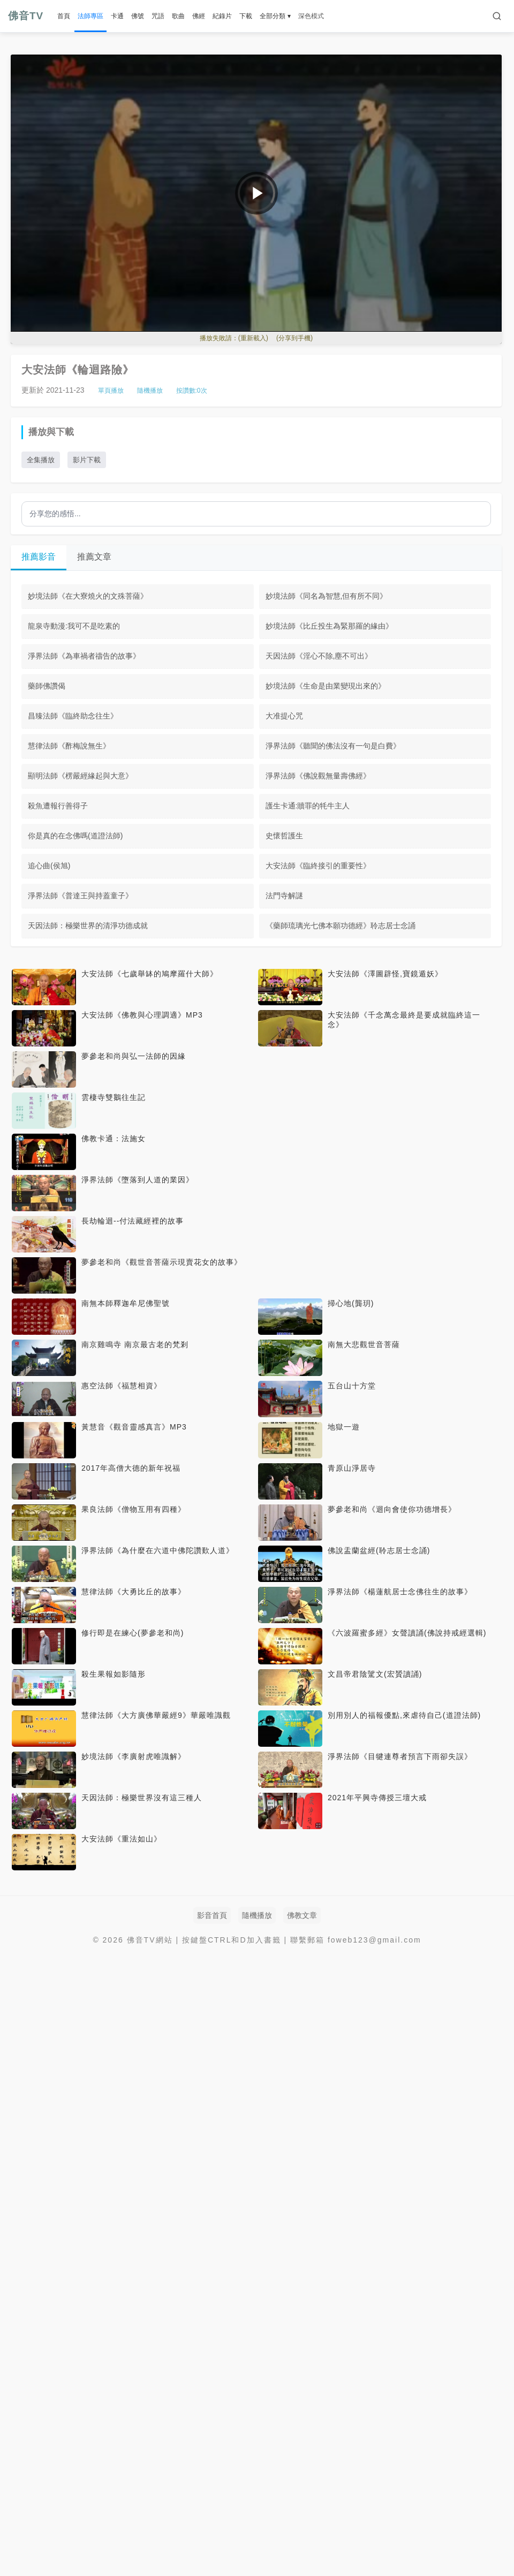 The image size is (514, 2576). Describe the element at coordinates (75, 835) in the screenshot. I see `你是真的在念佛嗎(道證法師)` at that location.